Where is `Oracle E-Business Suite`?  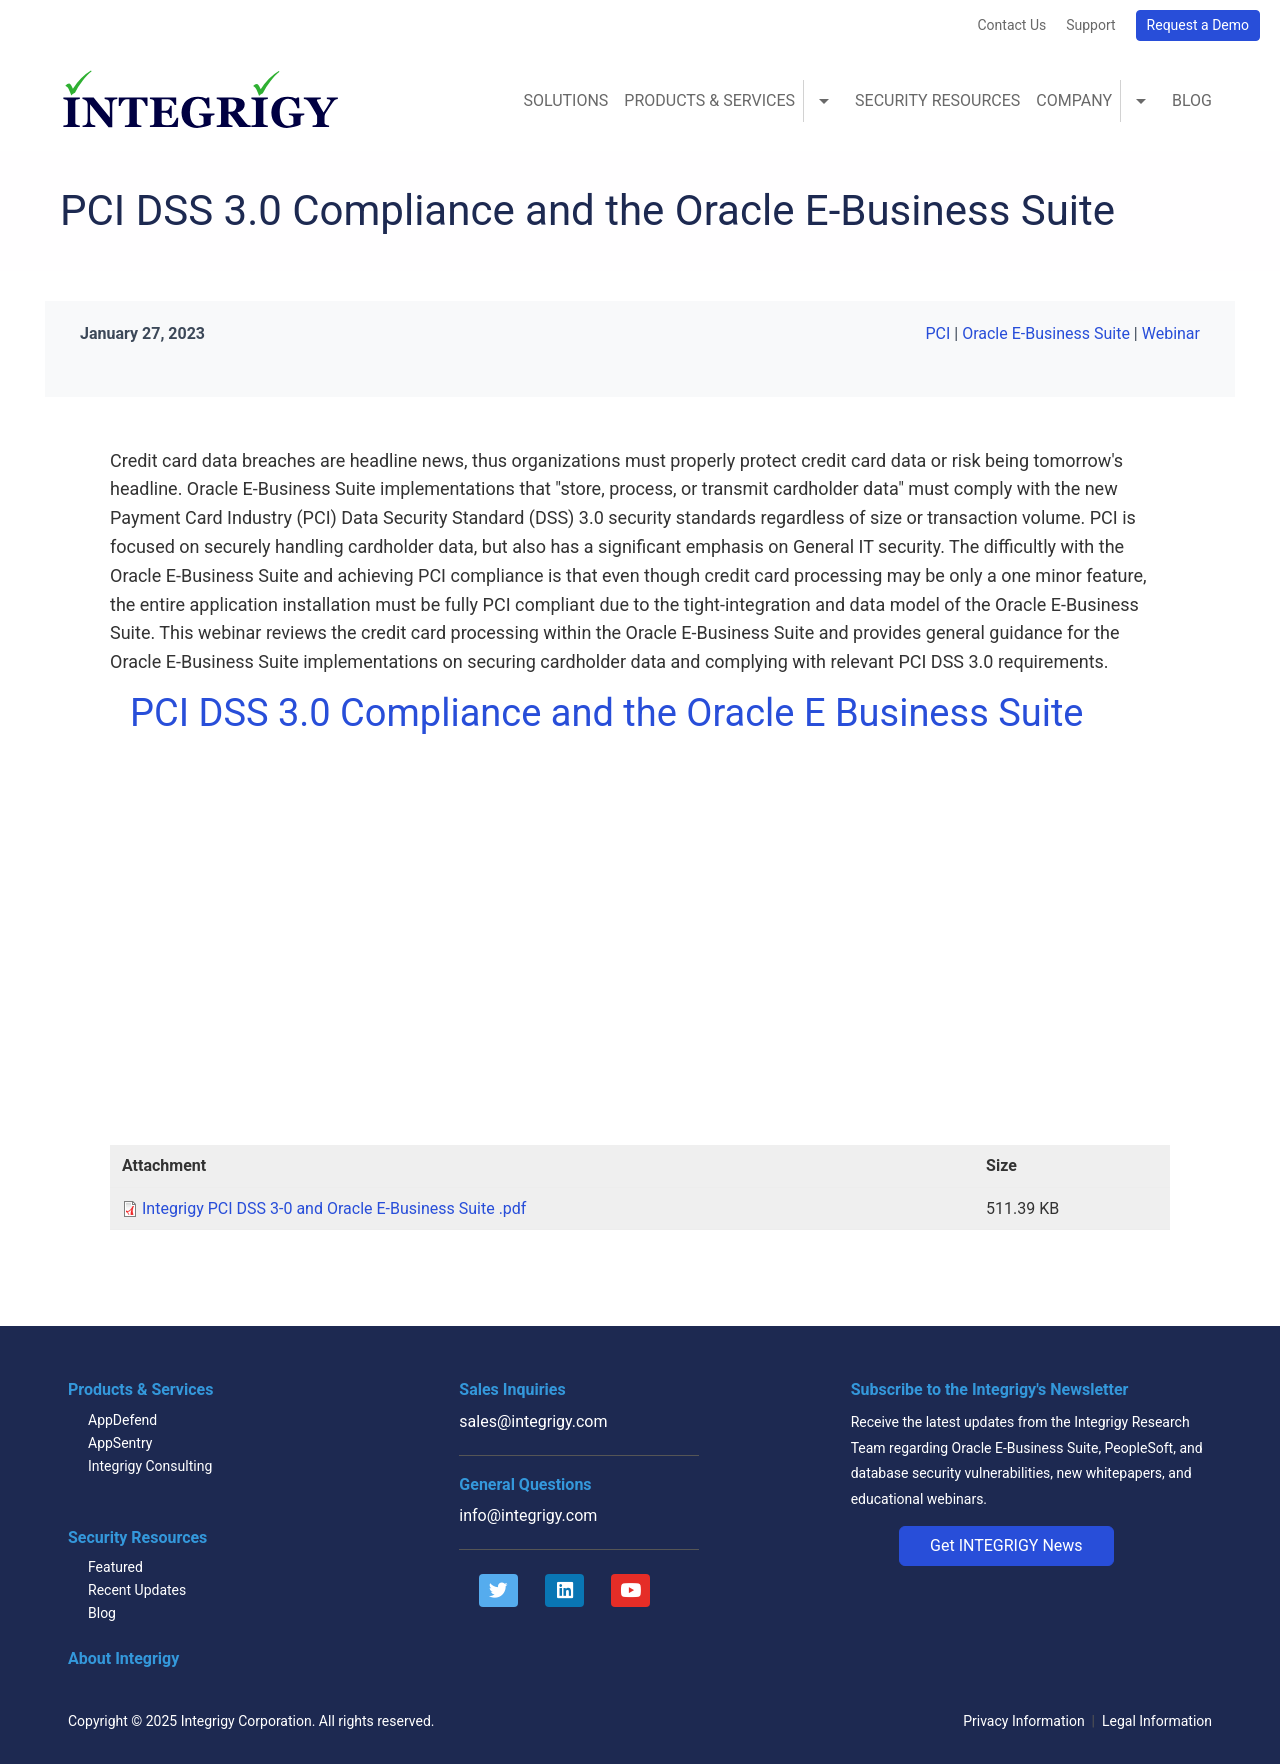 Oracle E-Business Suite is located at coordinates (1046, 333).